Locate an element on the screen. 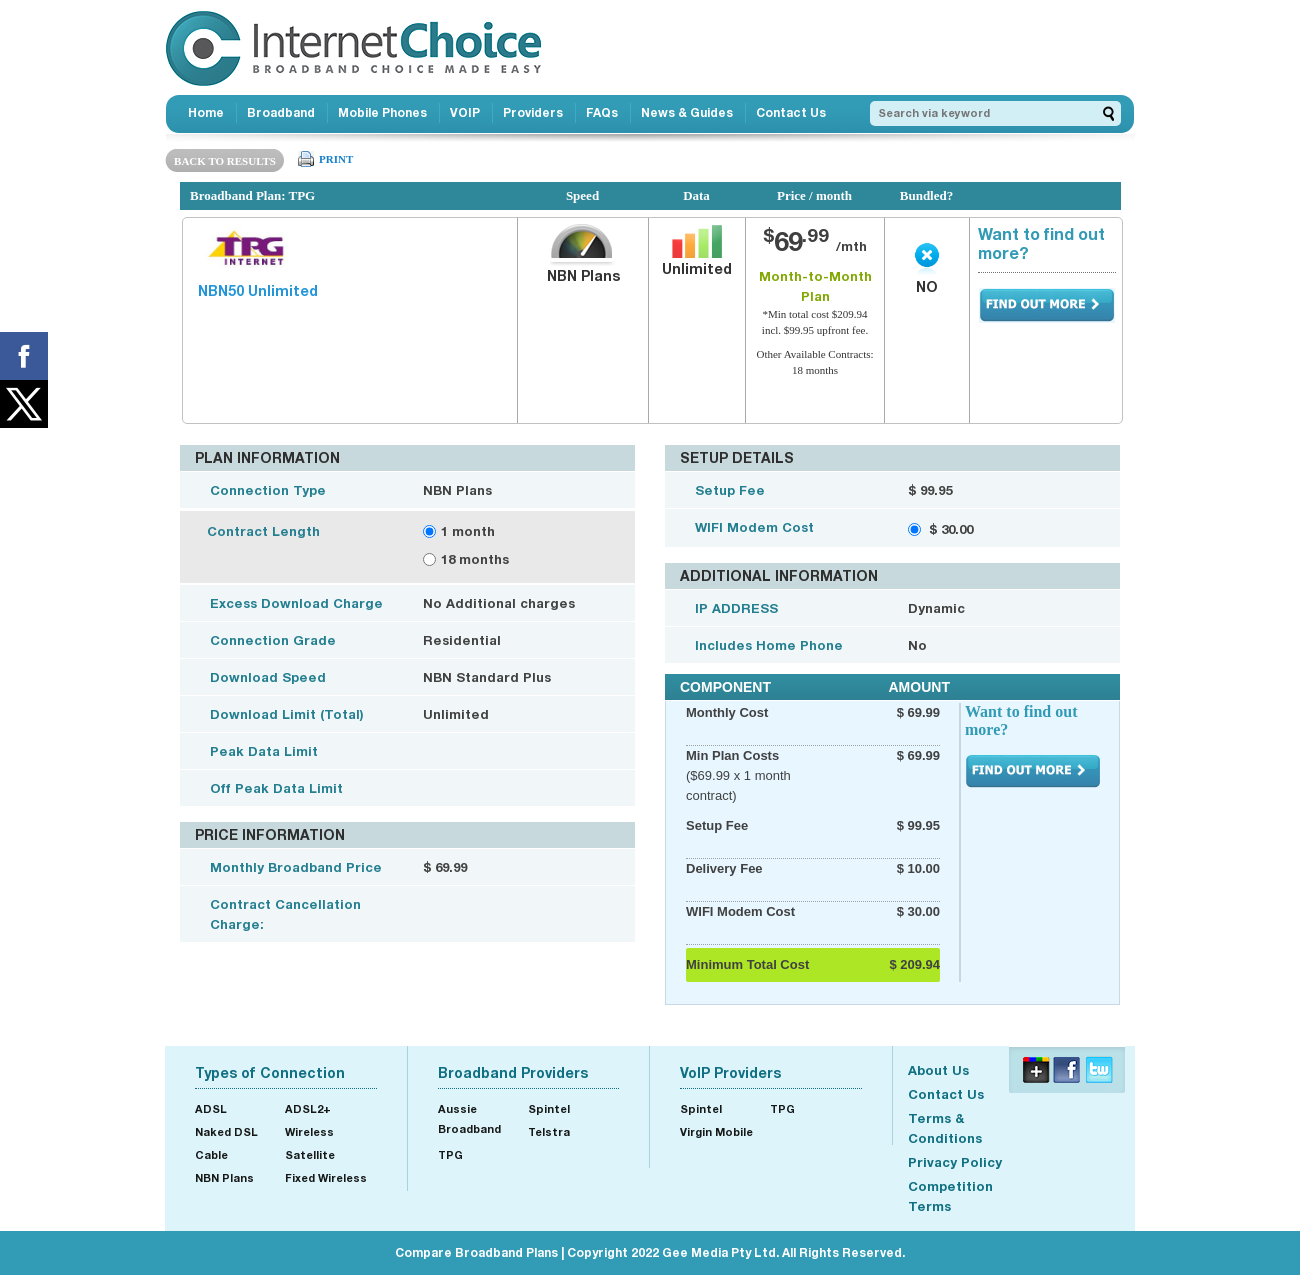 The image size is (1300, 1275). TPG is located at coordinates (450, 1154).